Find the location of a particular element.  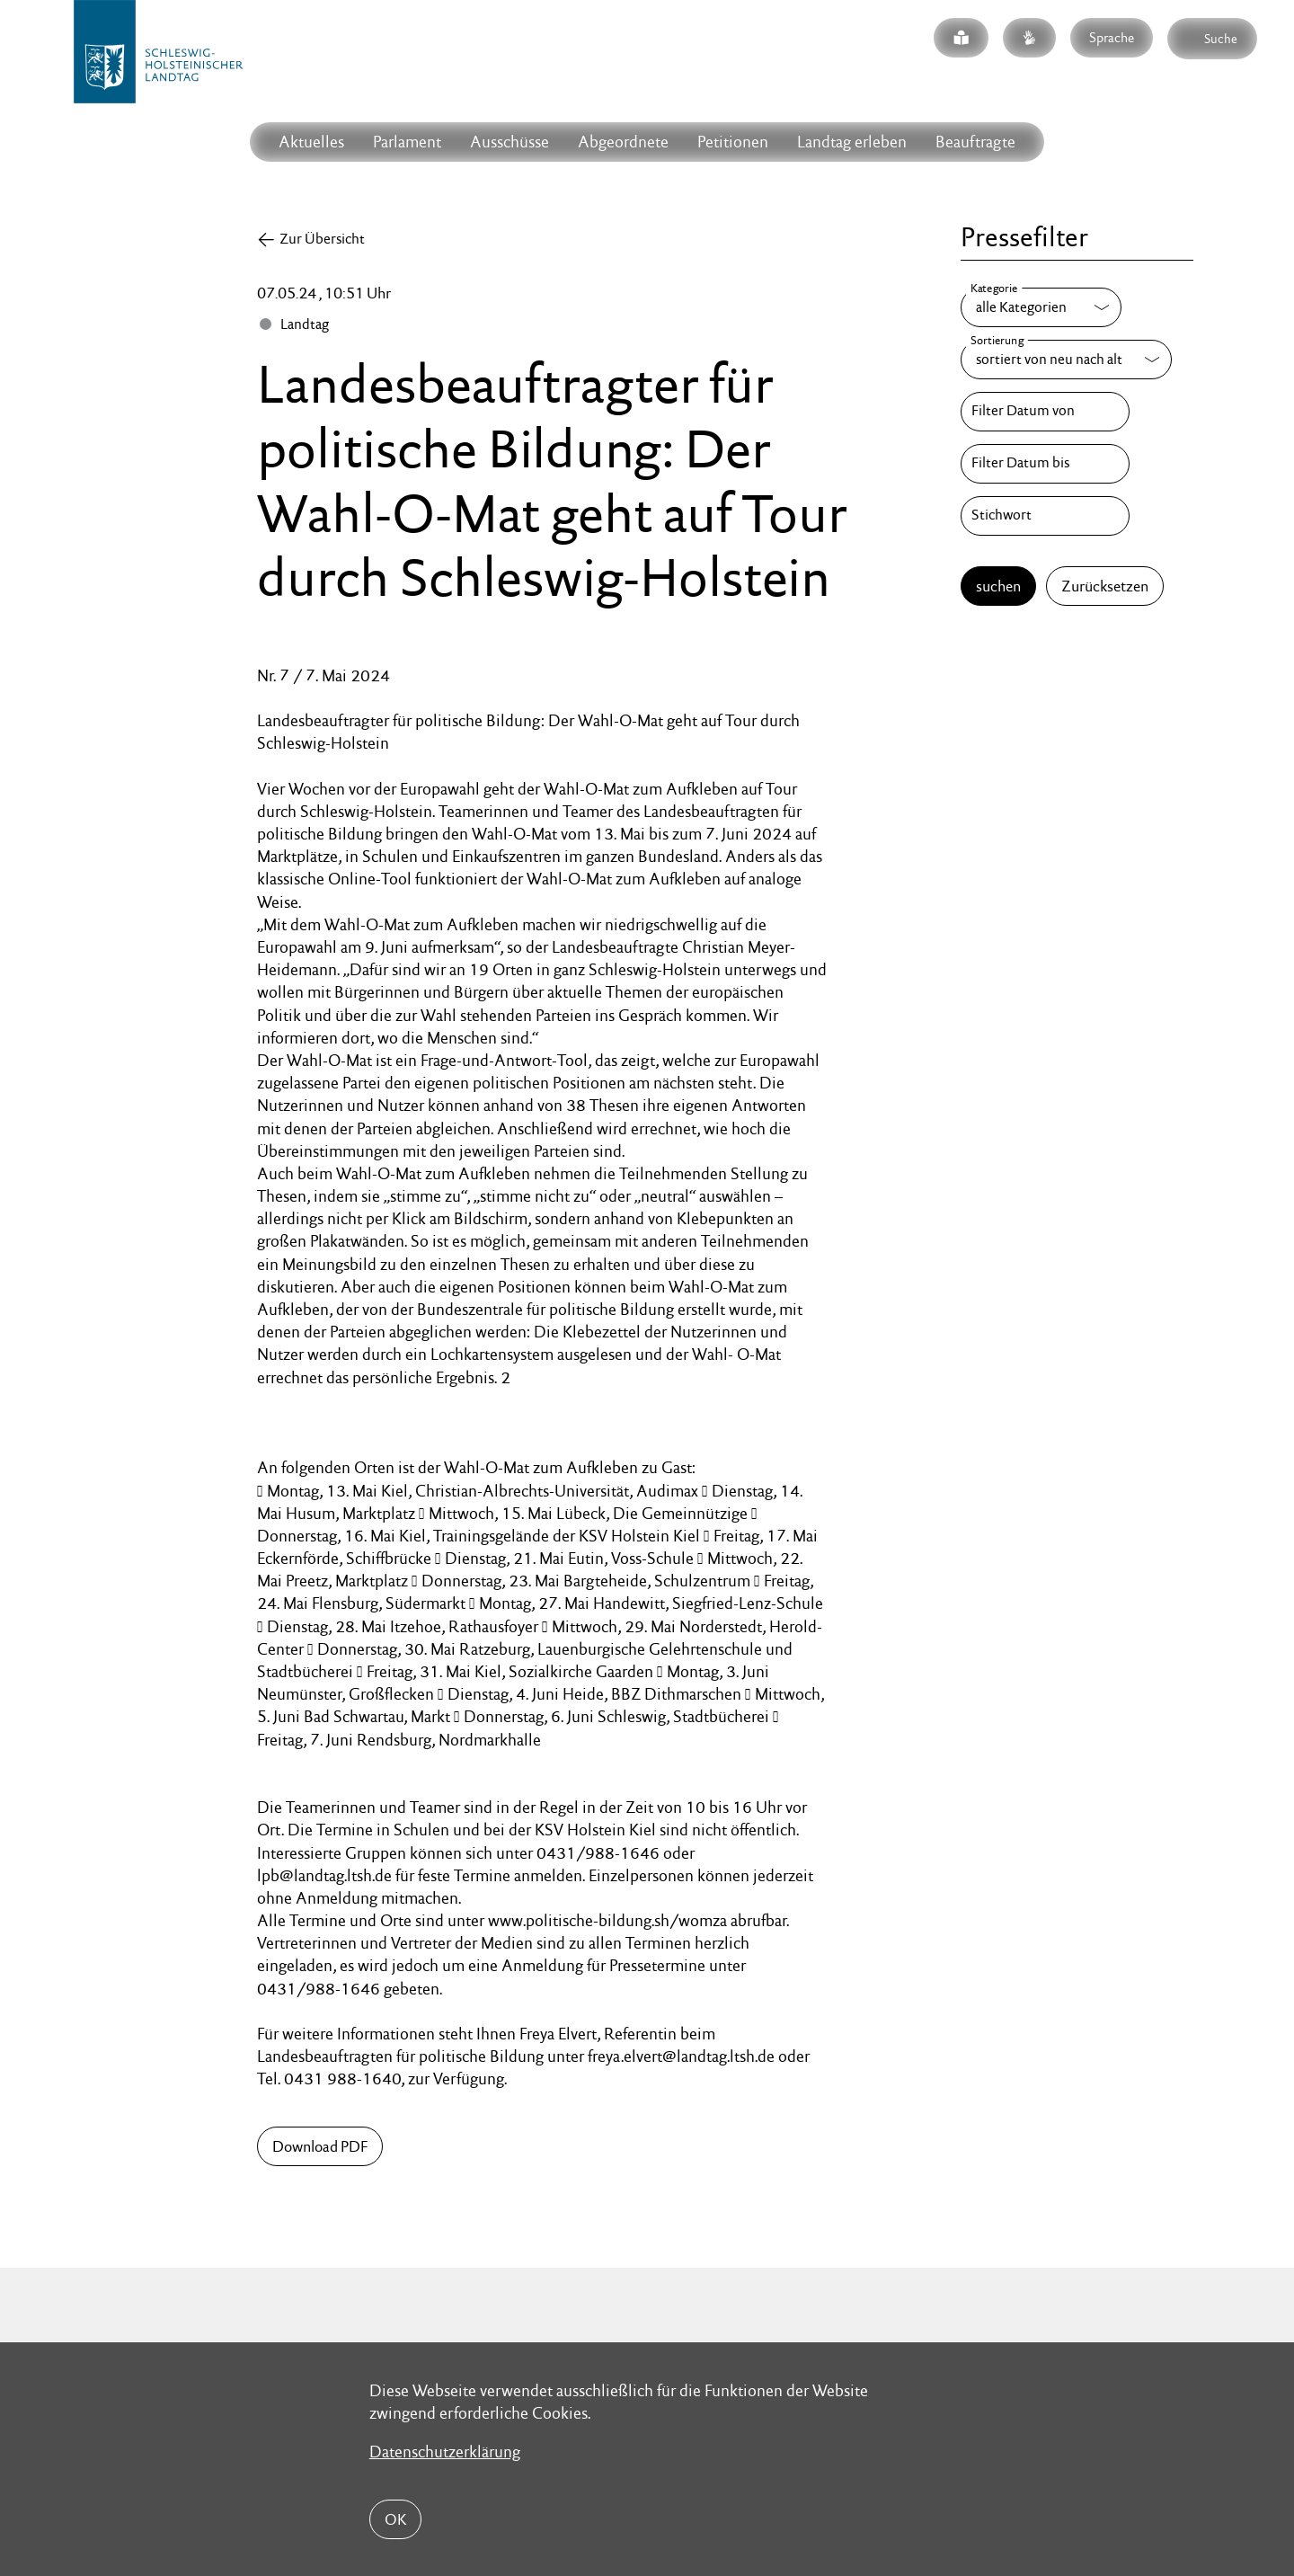

OK is located at coordinates (395, 2519).